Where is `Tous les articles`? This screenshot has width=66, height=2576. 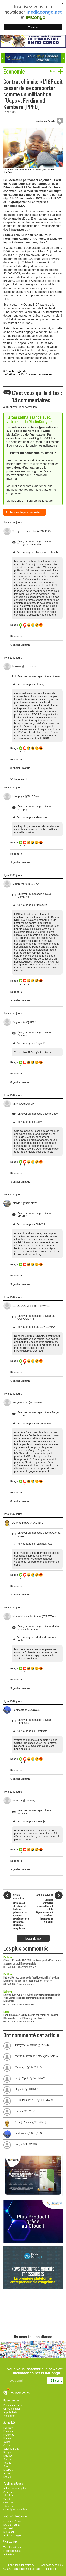
Tous les articles is located at coordinates (12, 2547).